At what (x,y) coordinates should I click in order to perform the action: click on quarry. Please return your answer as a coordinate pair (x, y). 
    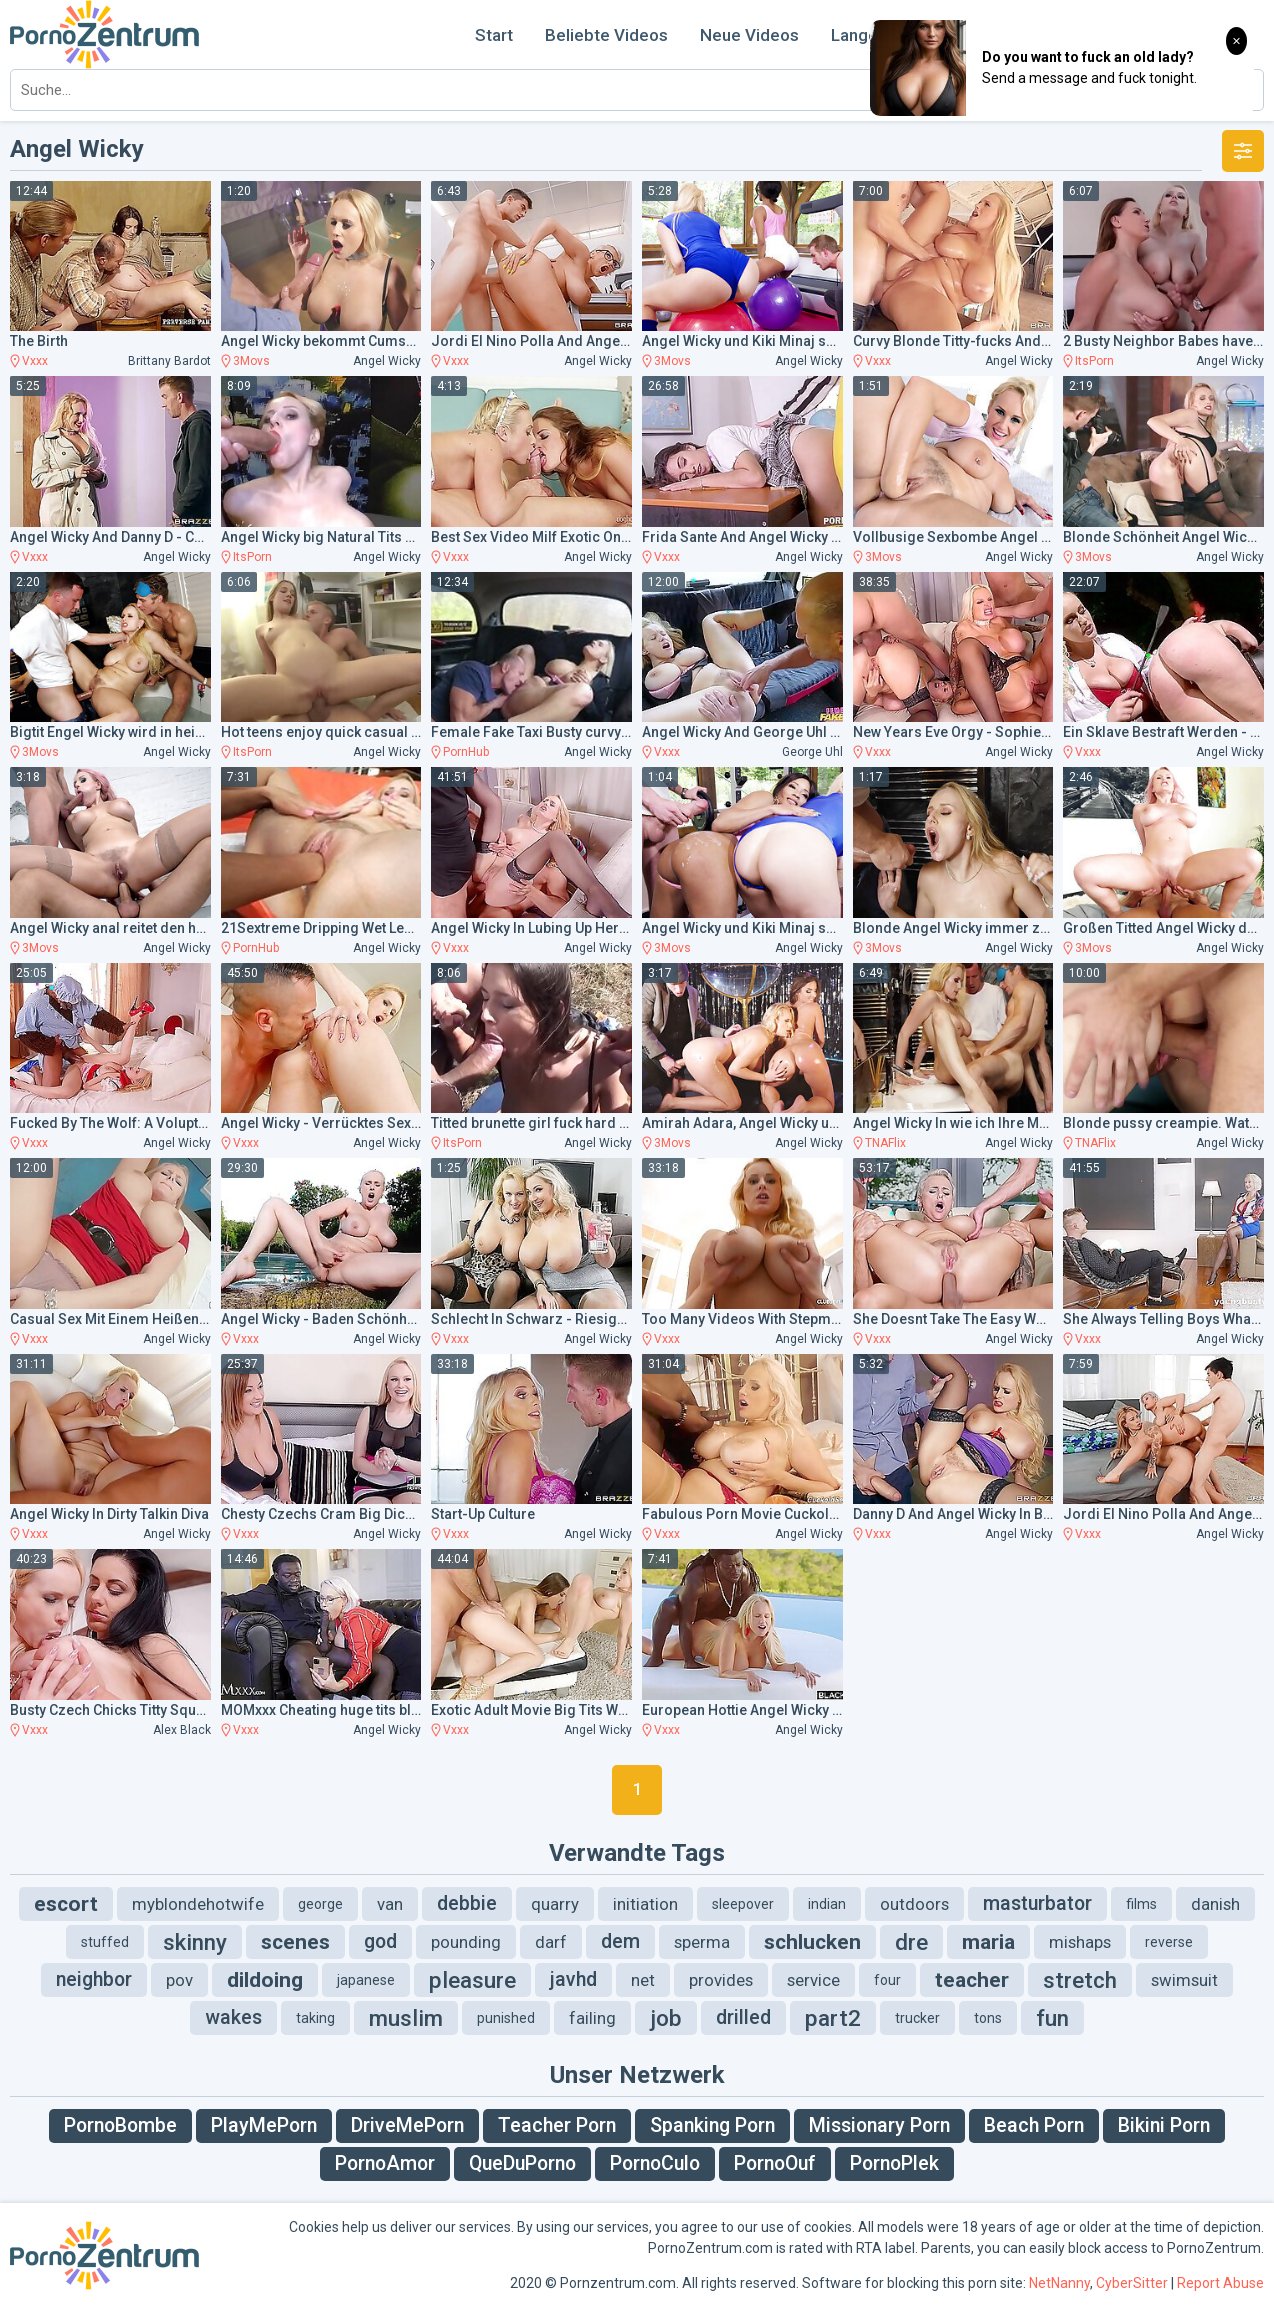
    Looking at the image, I should click on (555, 1904).